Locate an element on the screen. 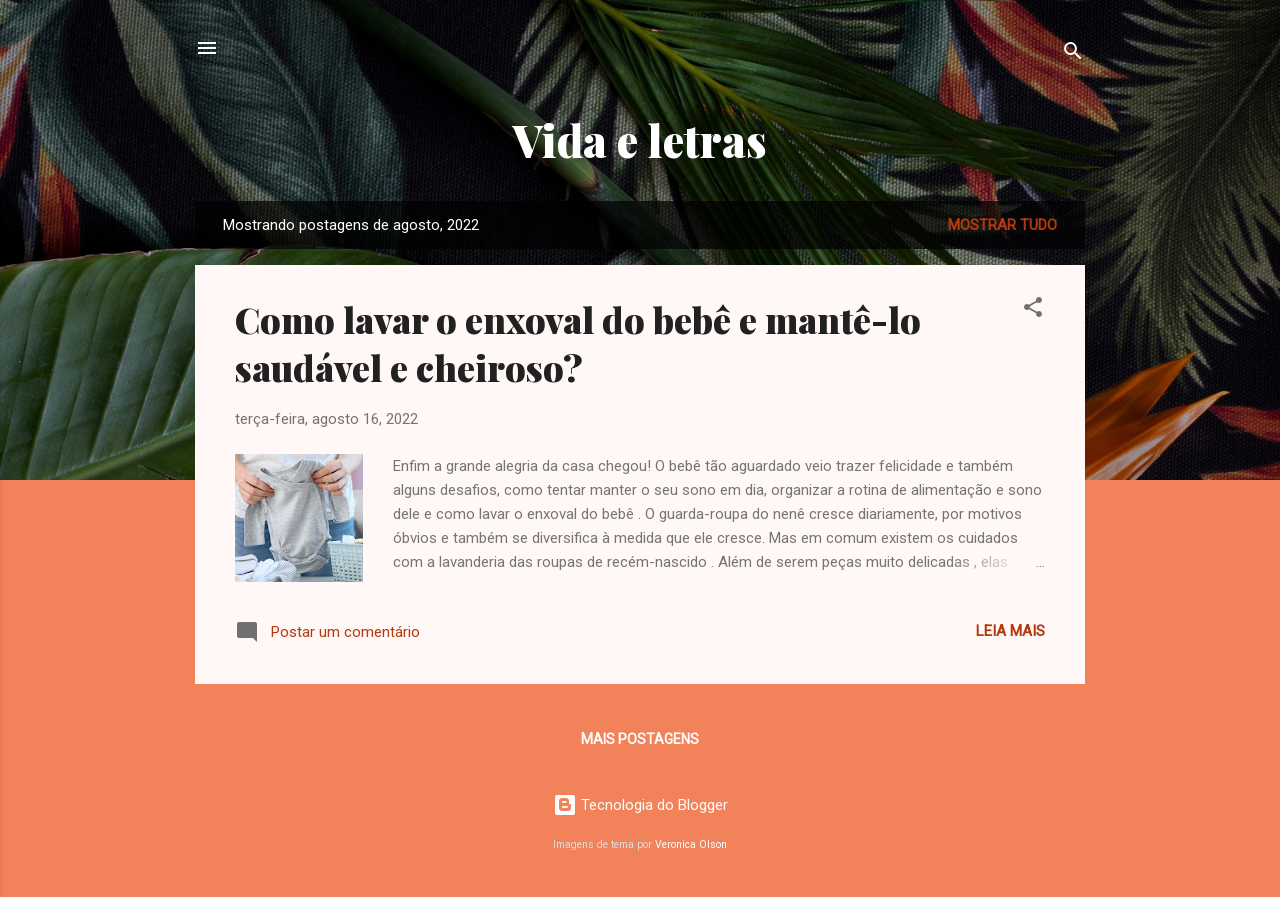 The width and height of the screenshot is (1280, 897). Mais postagens is located at coordinates (640, 739).